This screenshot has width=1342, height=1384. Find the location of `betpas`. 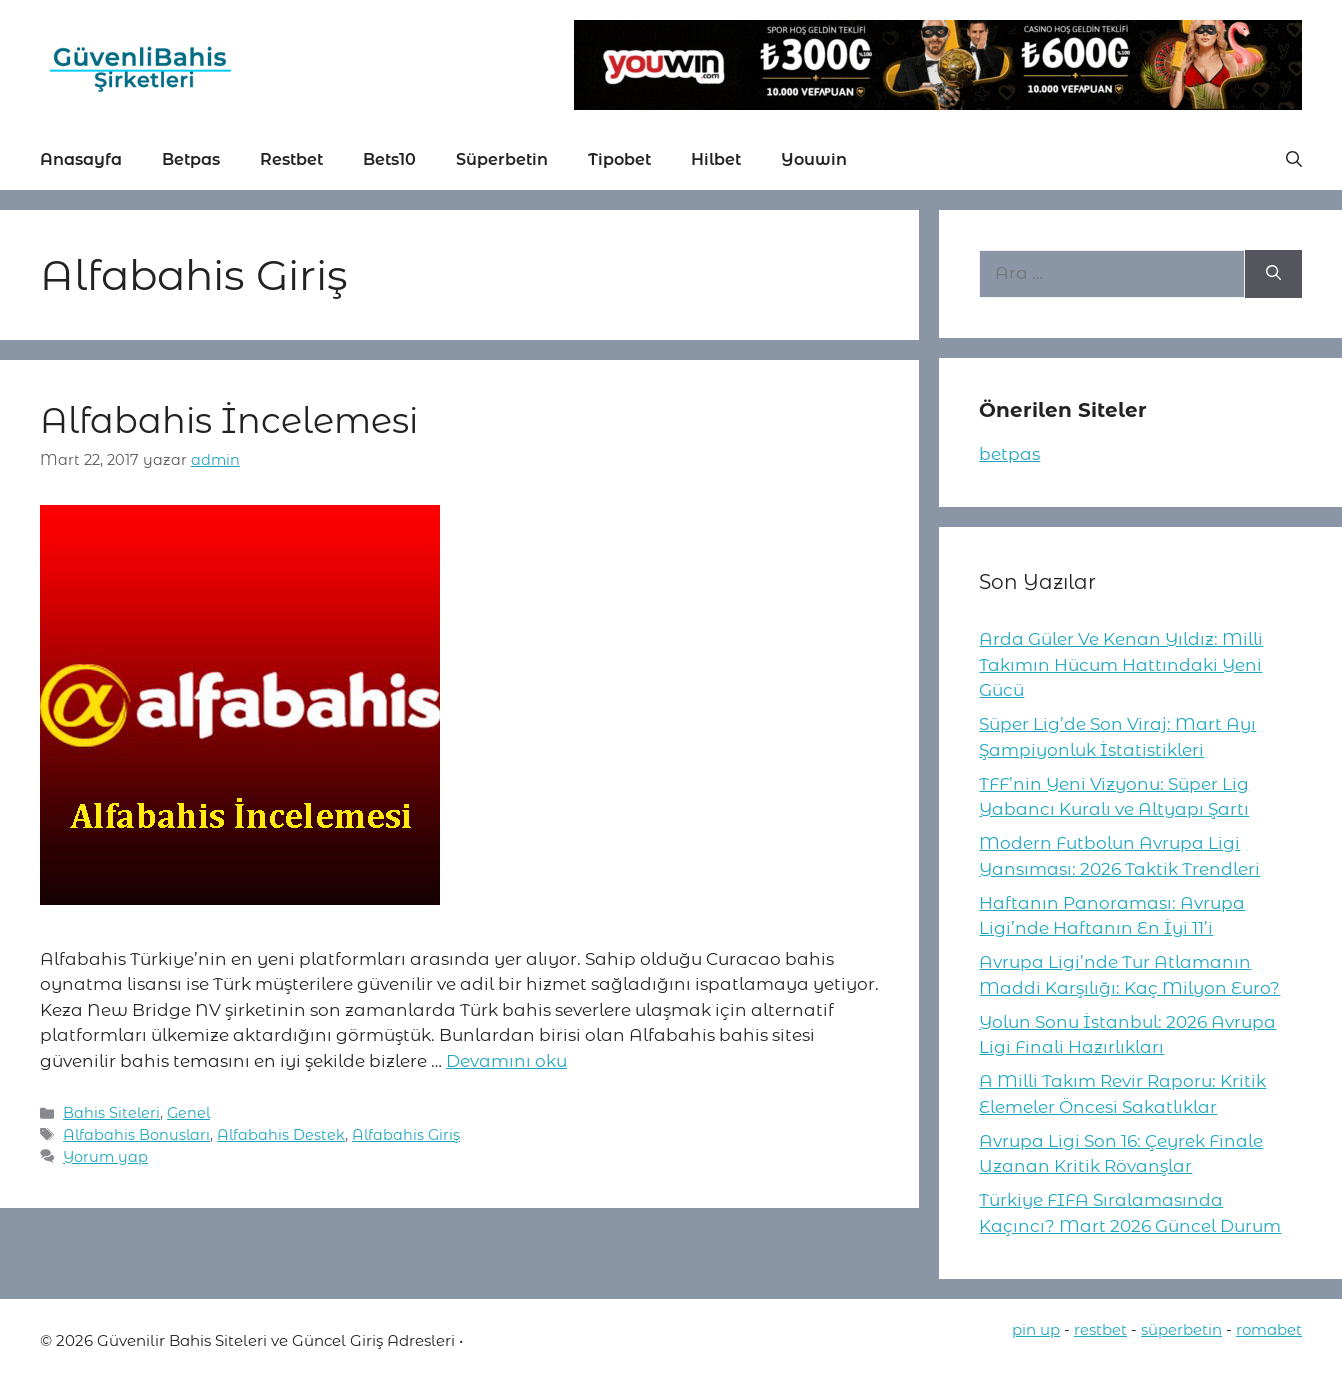

betpas is located at coordinates (1009, 454).